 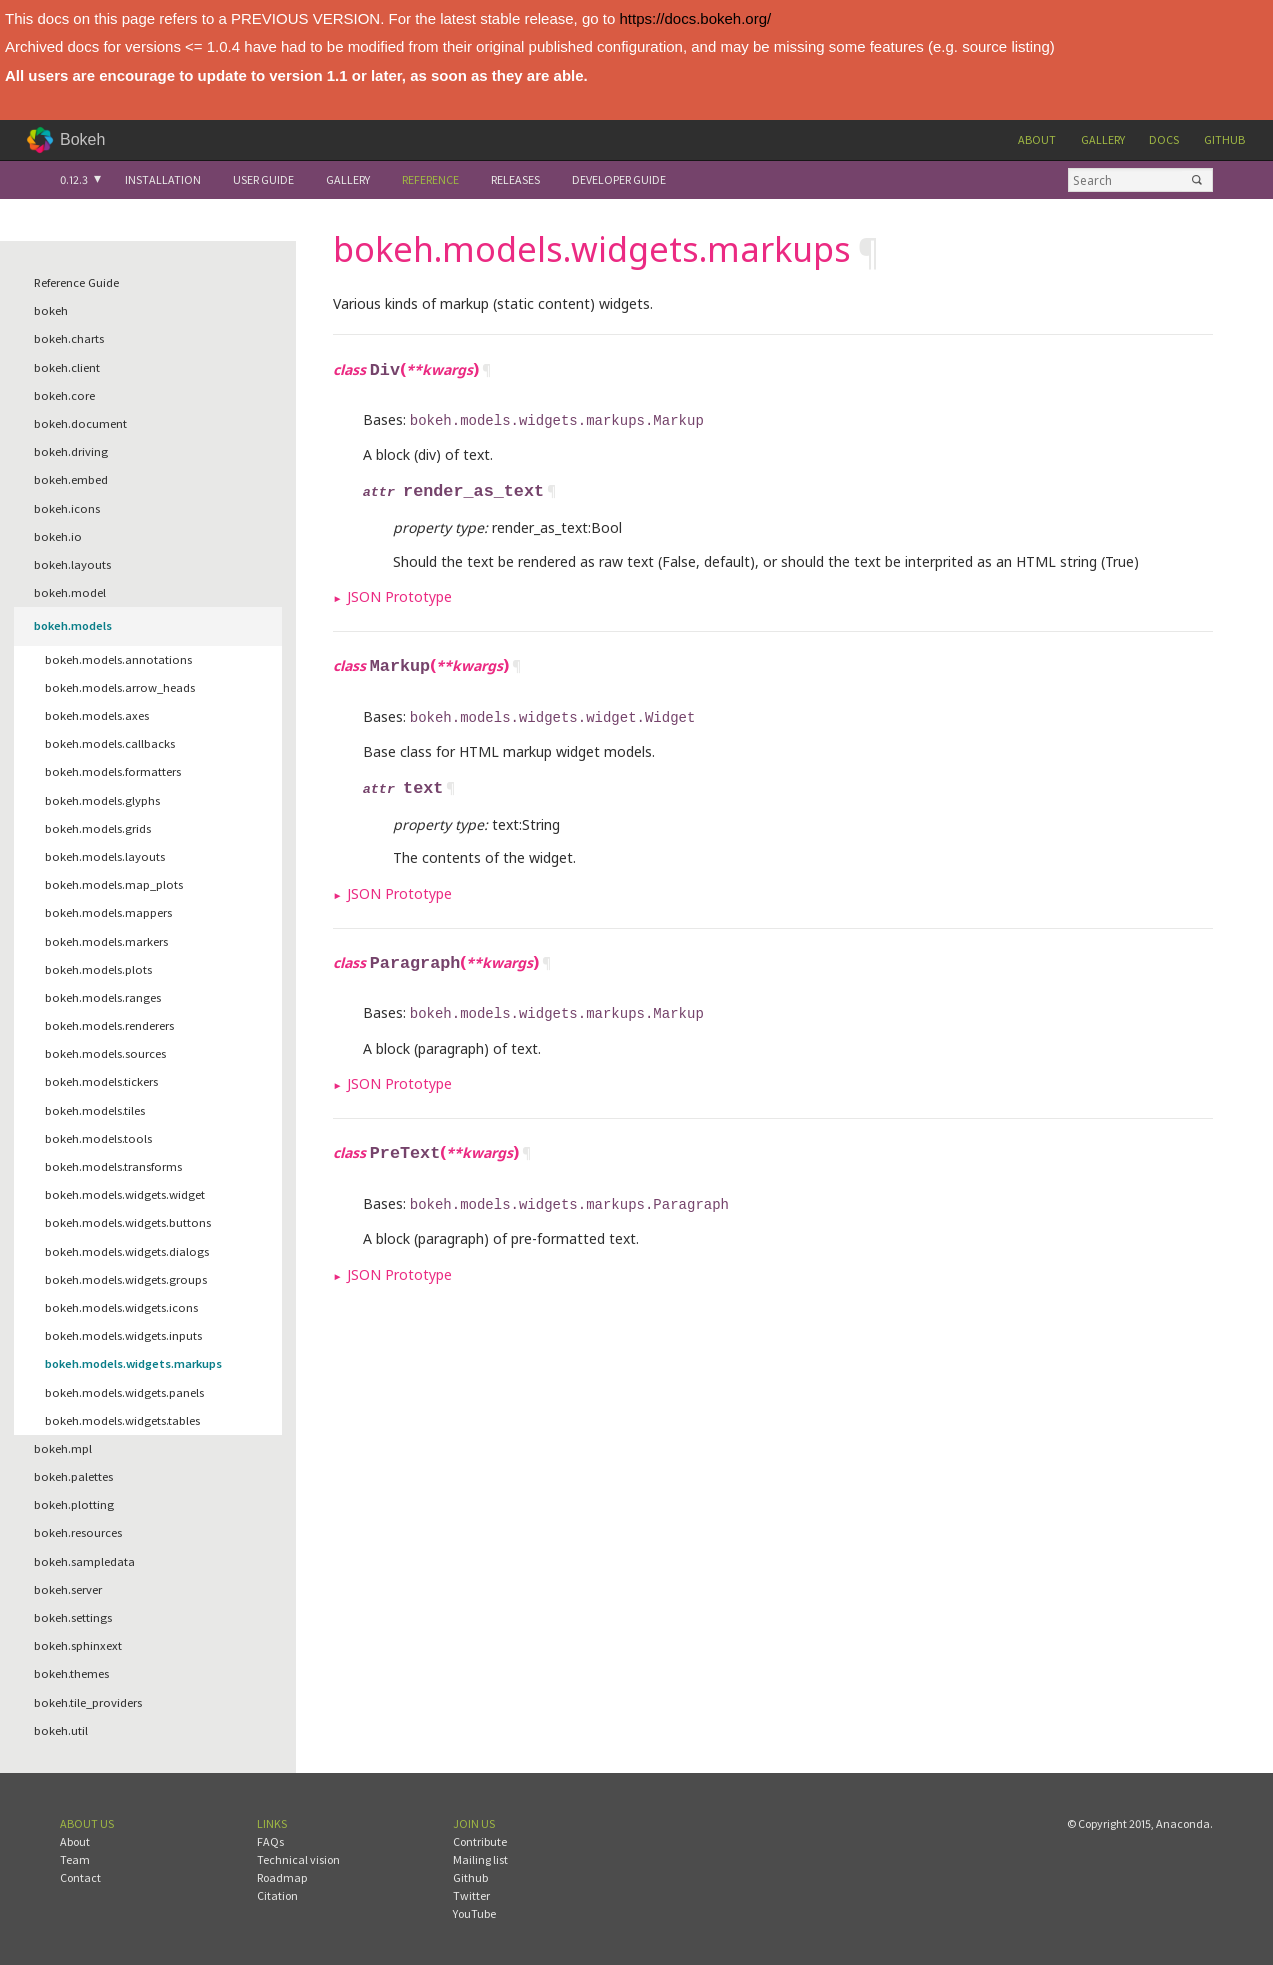 What do you see at coordinates (61, 1730) in the screenshot?
I see `bokeh.util` at bounding box center [61, 1730].